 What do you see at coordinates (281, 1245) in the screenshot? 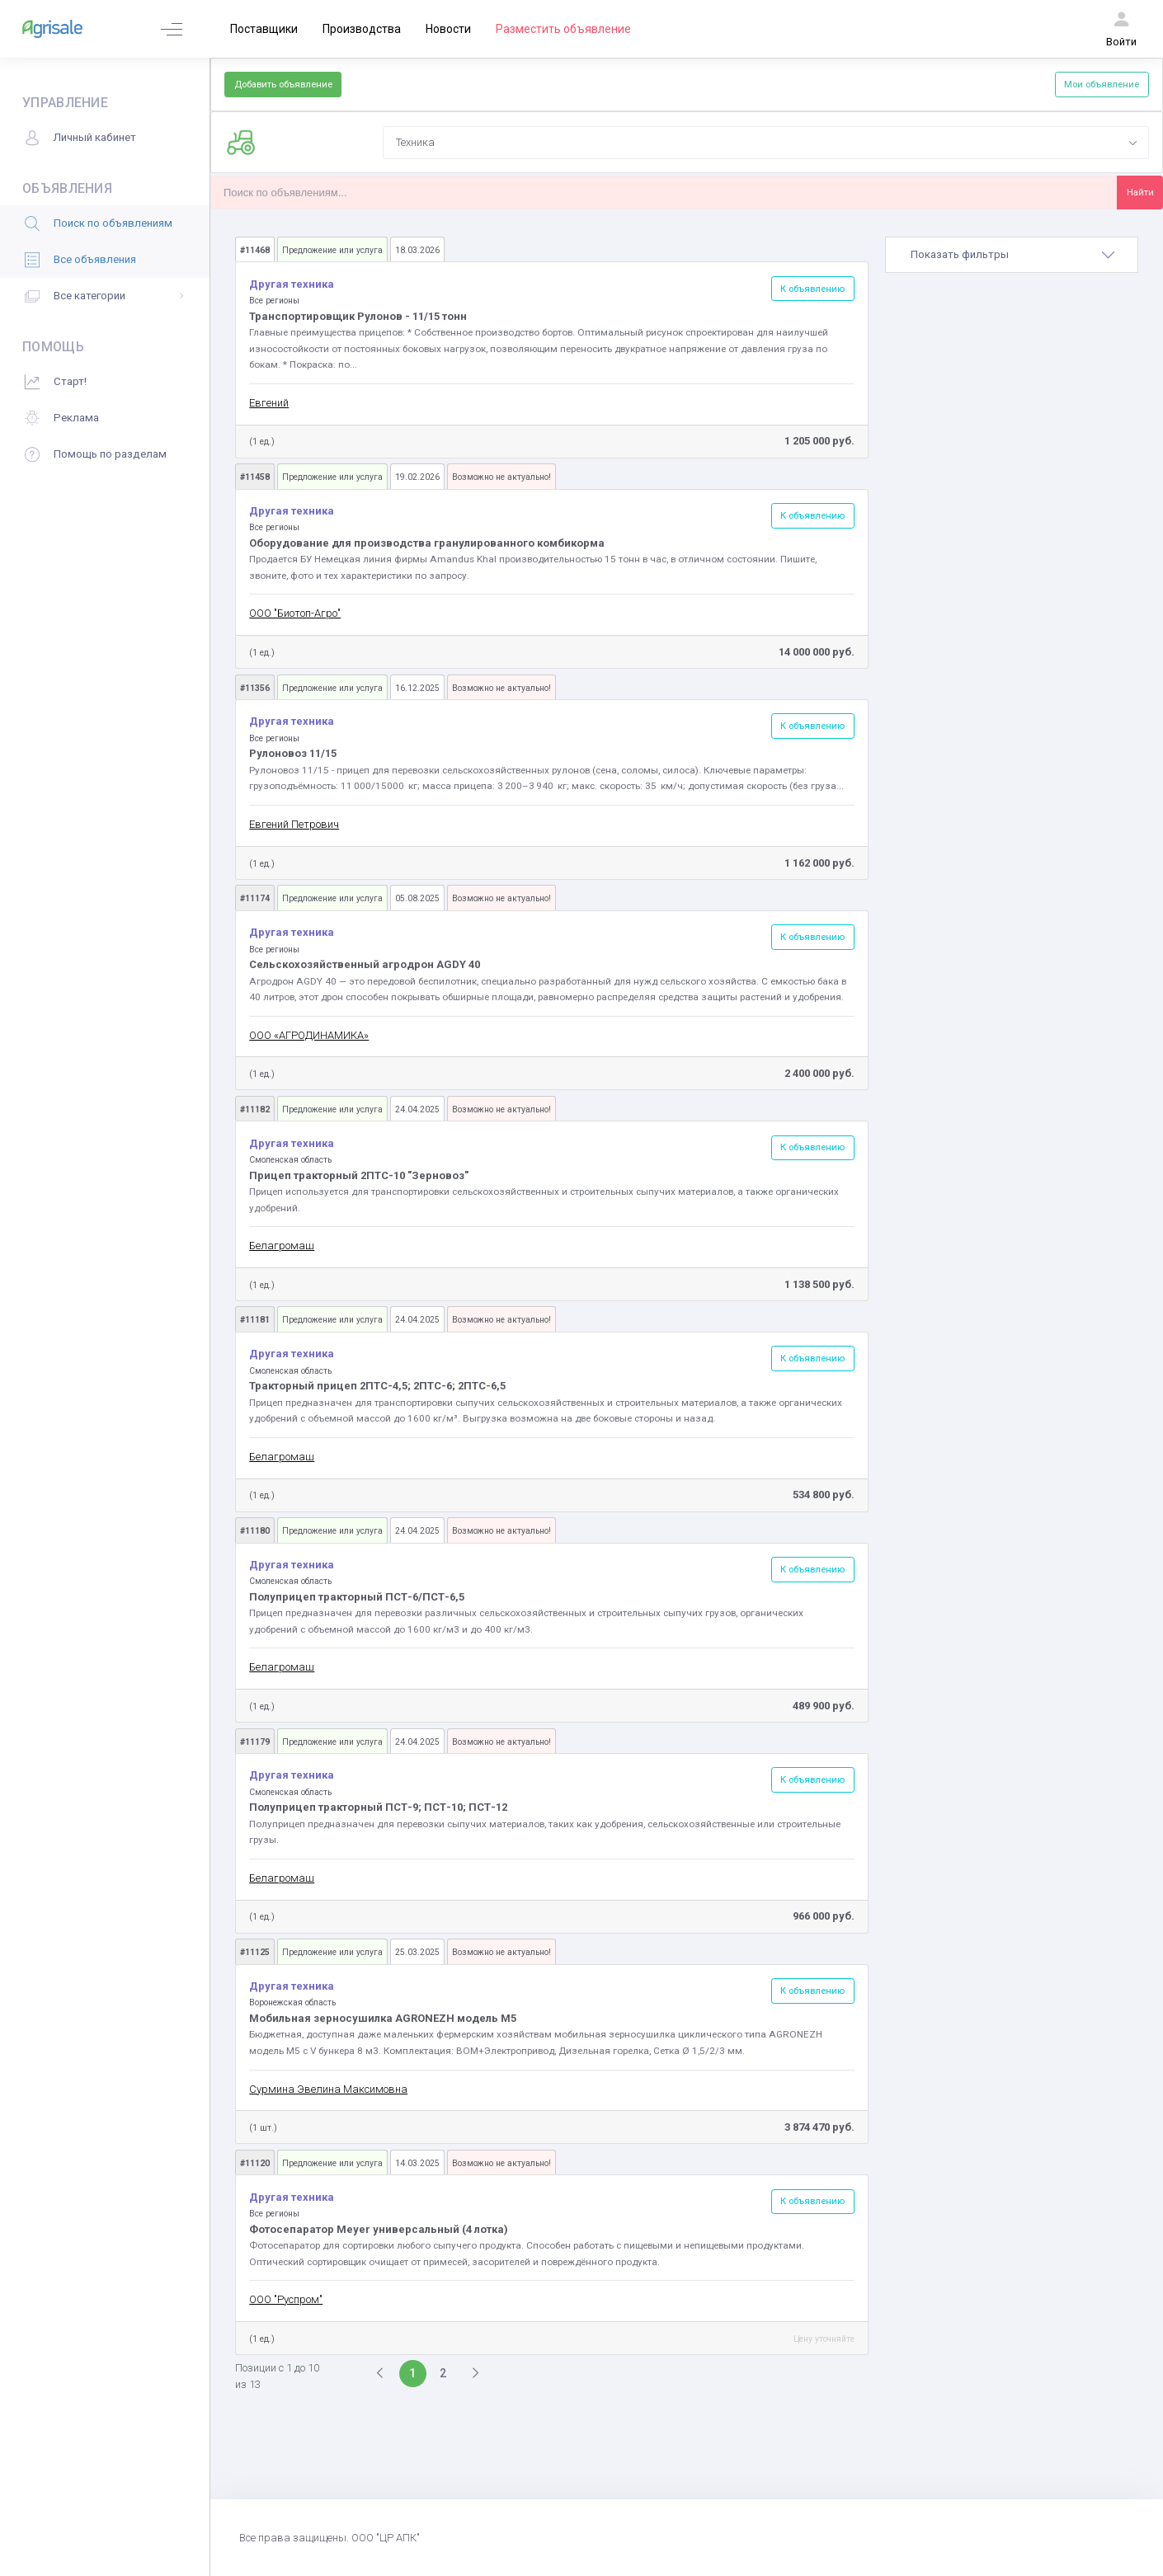
I see `Белагромаш` at bounding box center [281, 1245].